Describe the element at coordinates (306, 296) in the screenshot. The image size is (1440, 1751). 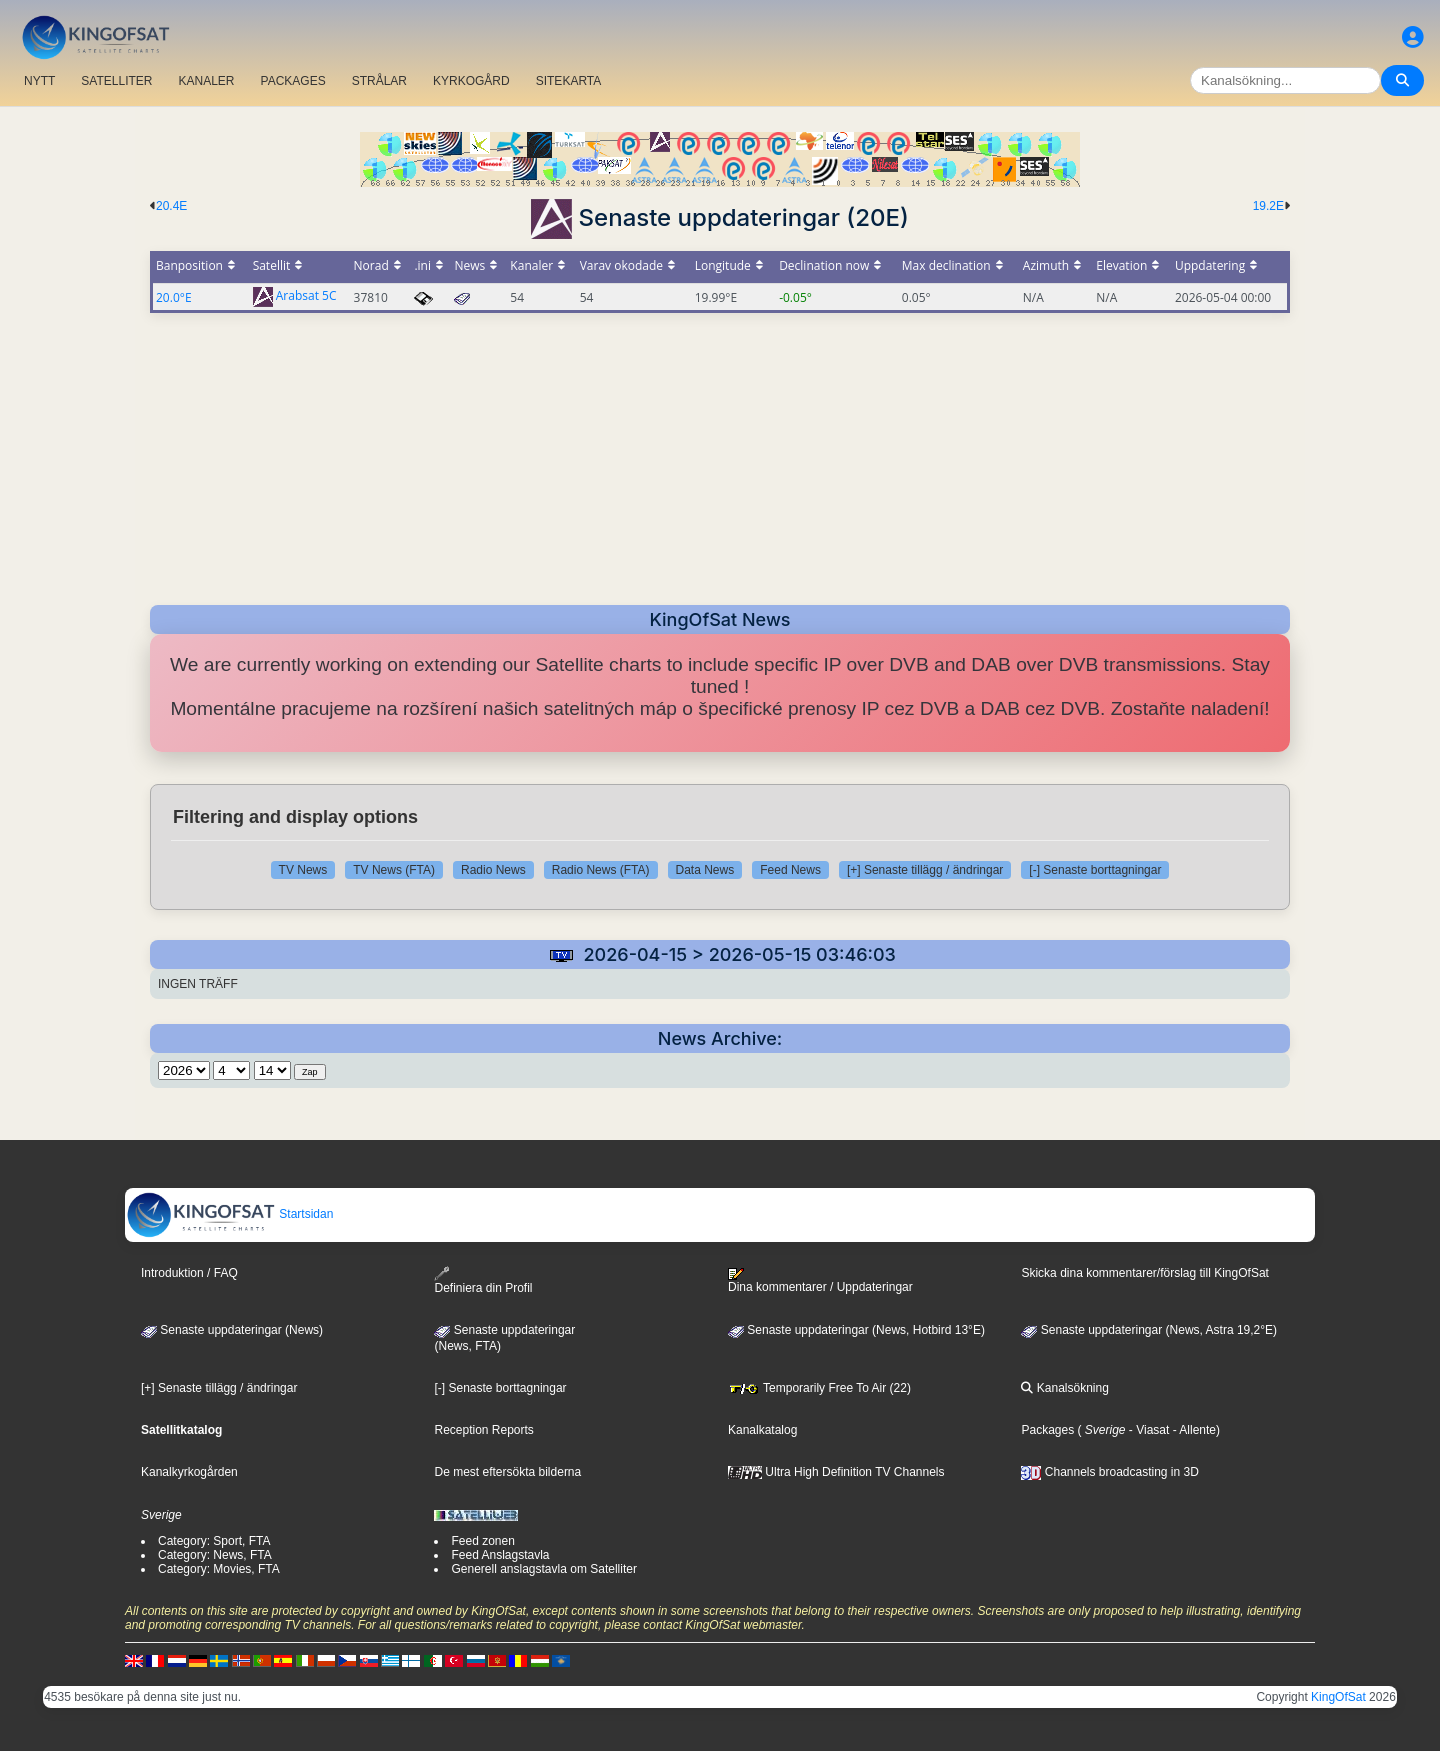
I see `Arabsat 5C` at that location.